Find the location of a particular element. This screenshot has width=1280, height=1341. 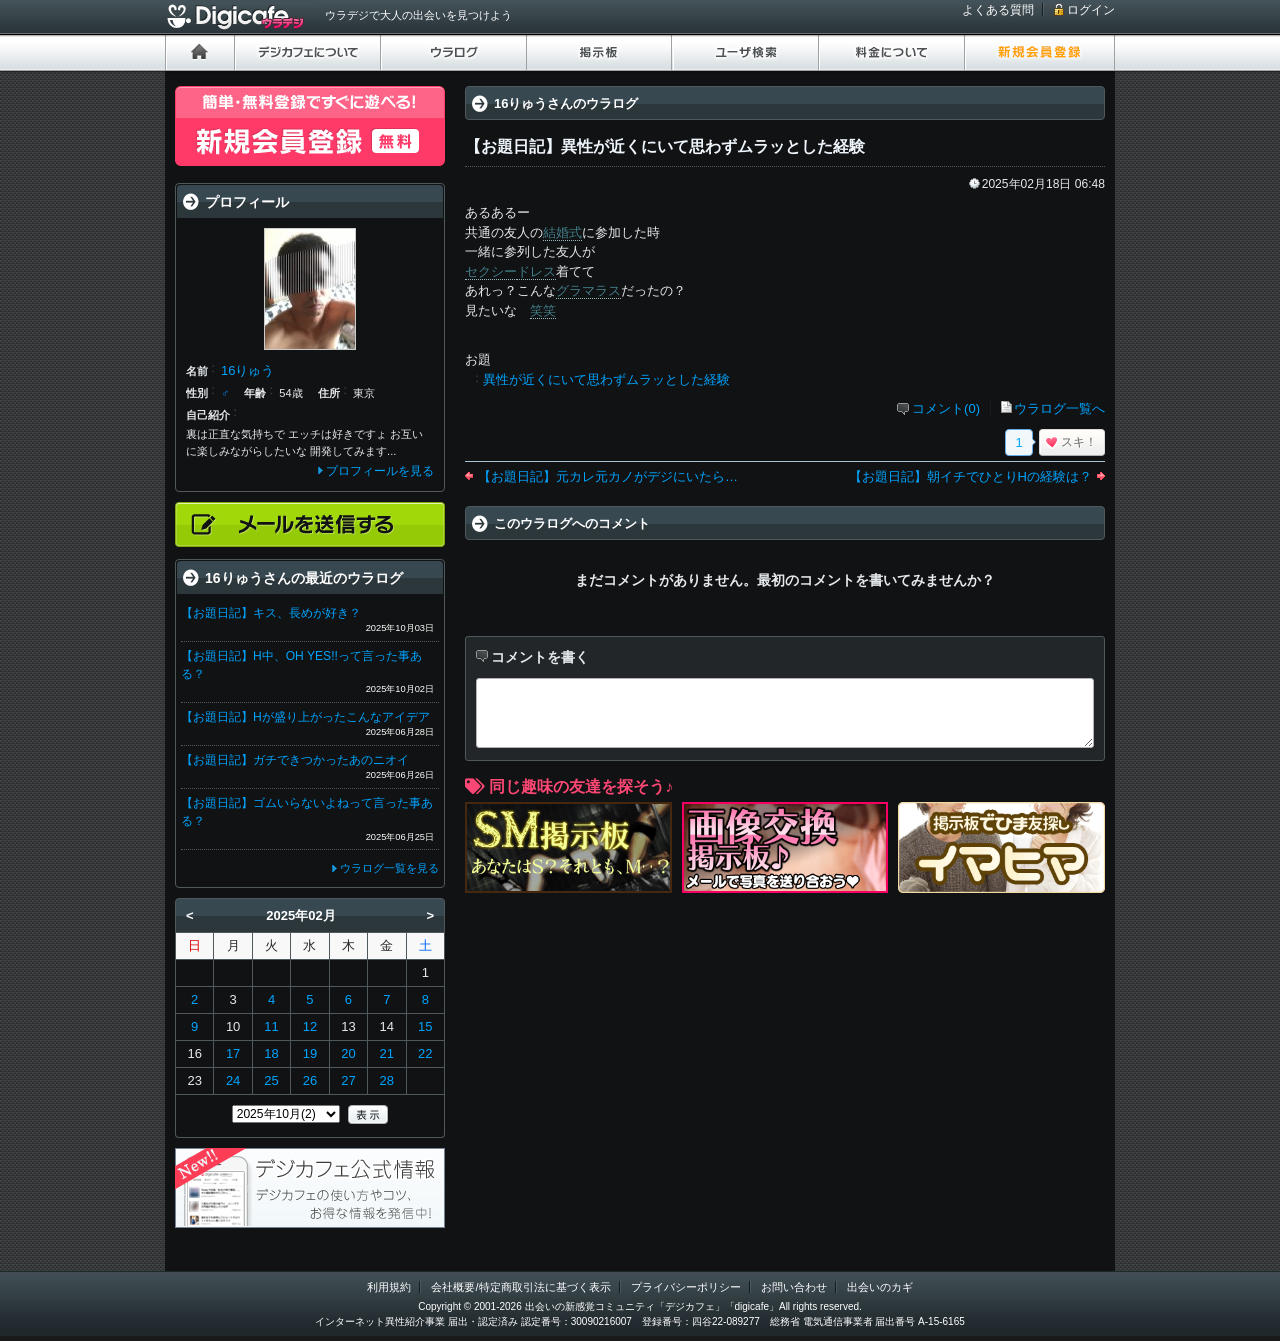

お問い合わせ is located at coordinates (794, 1287).